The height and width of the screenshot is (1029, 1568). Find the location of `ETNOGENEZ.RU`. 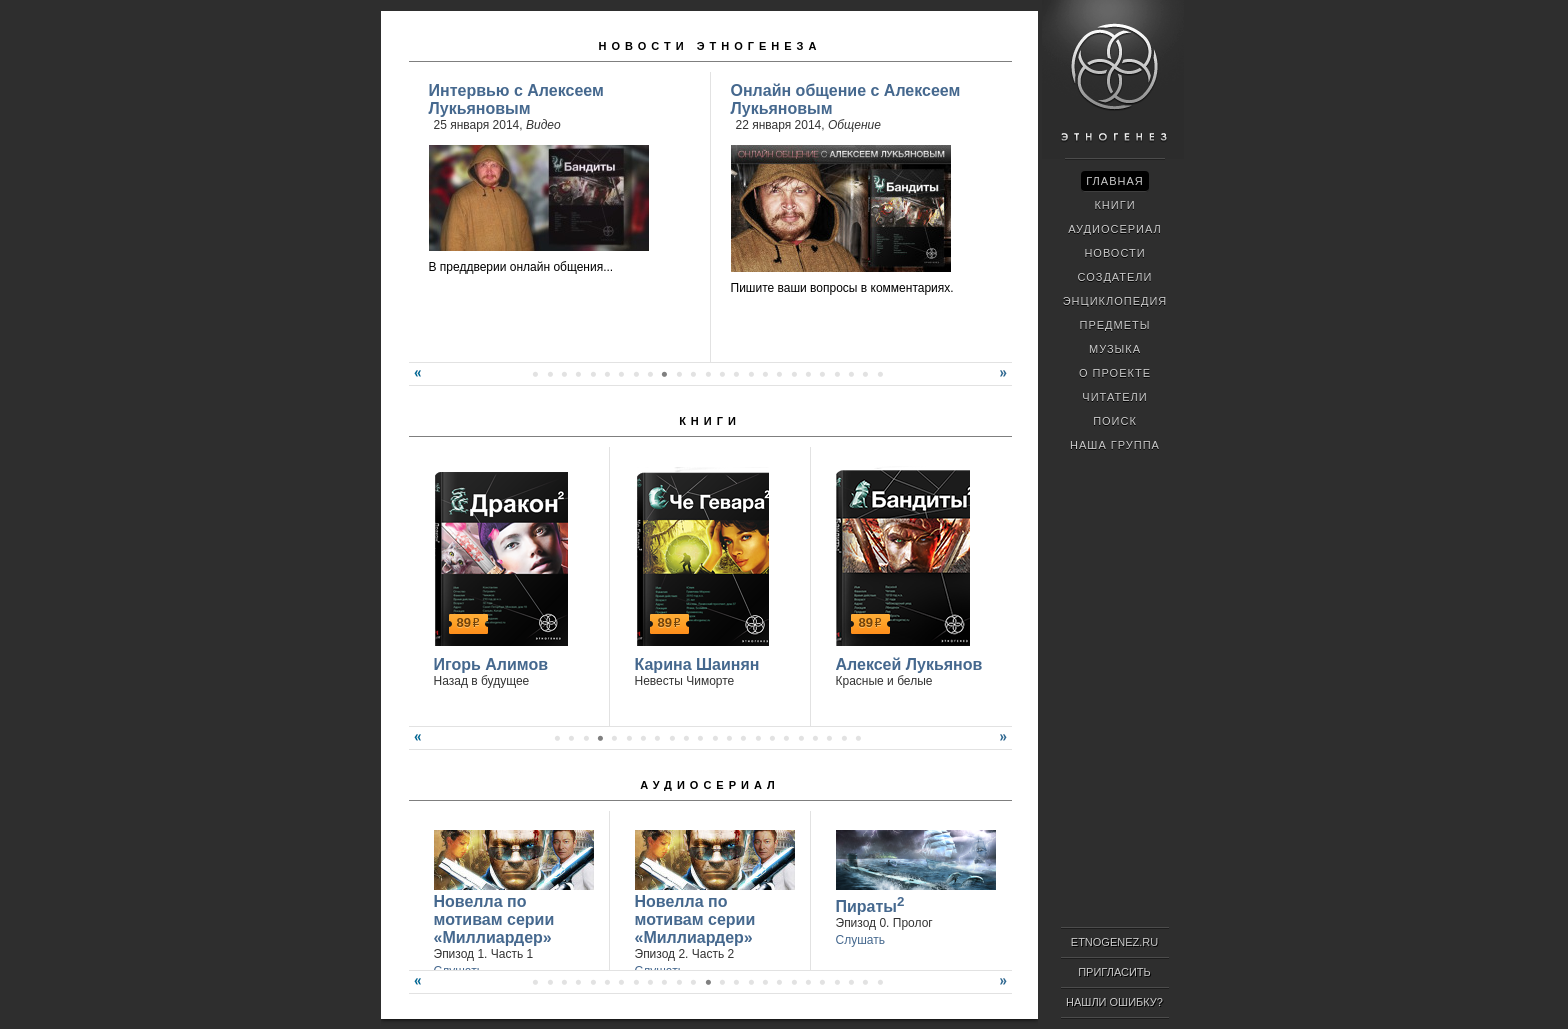

ETNOGENEZ.RU is located at coordinates (1114, 942).